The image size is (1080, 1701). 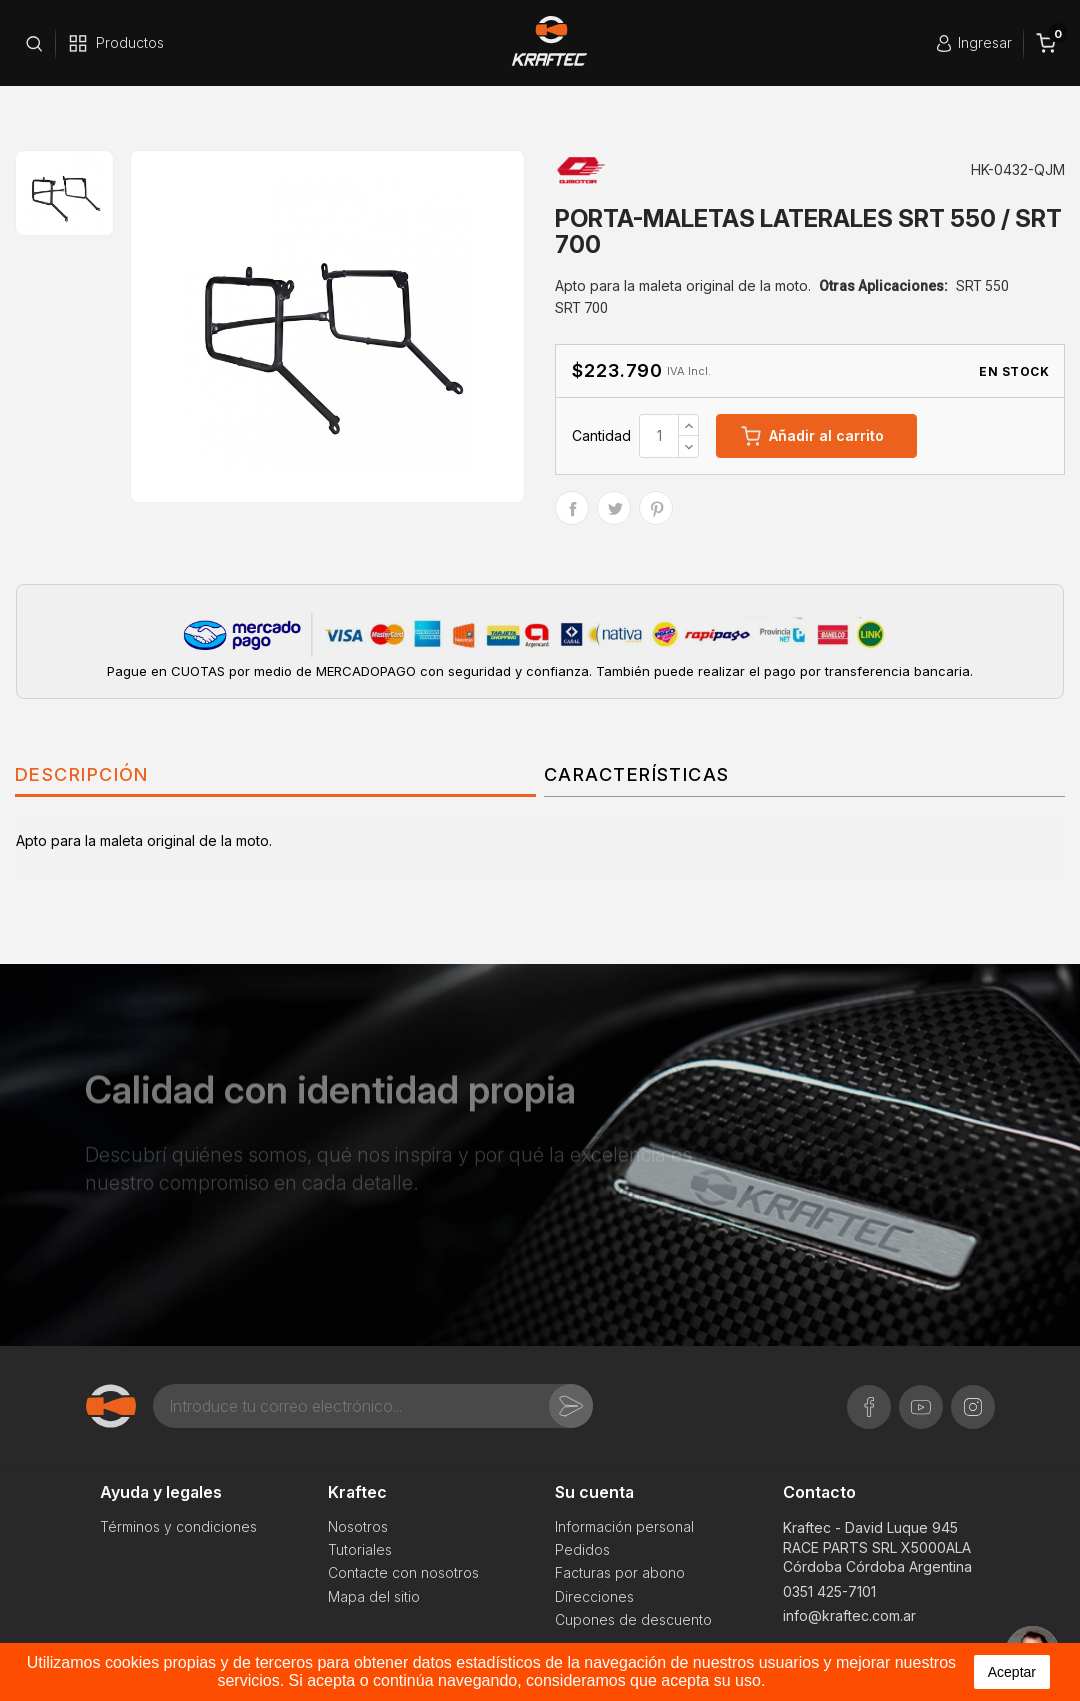 I want to click on Tuitear, so click(x=614, y=508).